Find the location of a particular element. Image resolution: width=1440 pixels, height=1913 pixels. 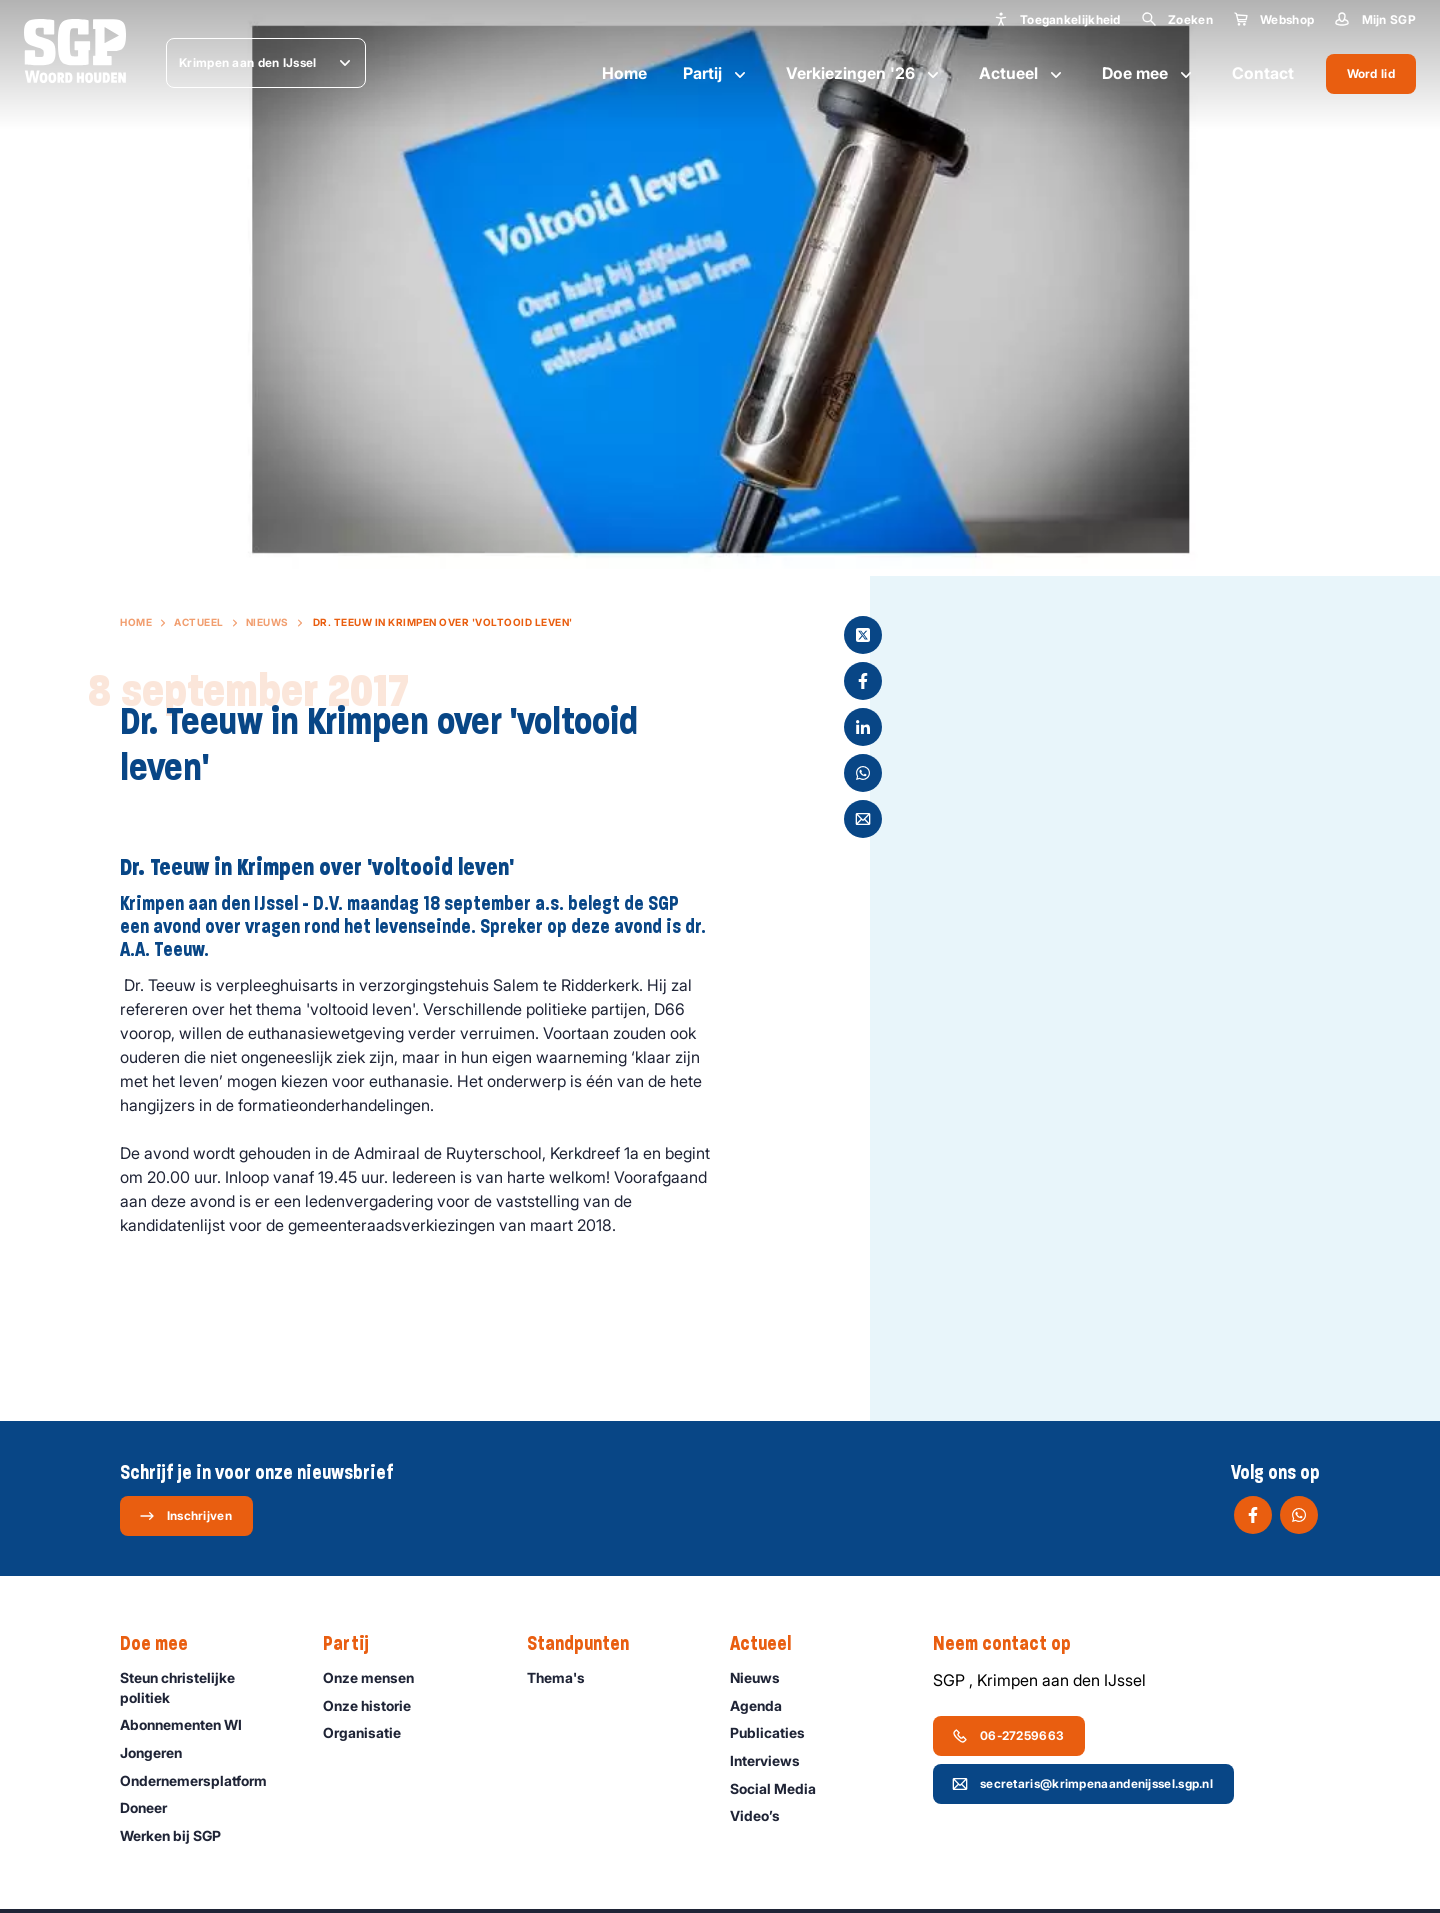

Onze historie is located at coordinates (376, 1705).